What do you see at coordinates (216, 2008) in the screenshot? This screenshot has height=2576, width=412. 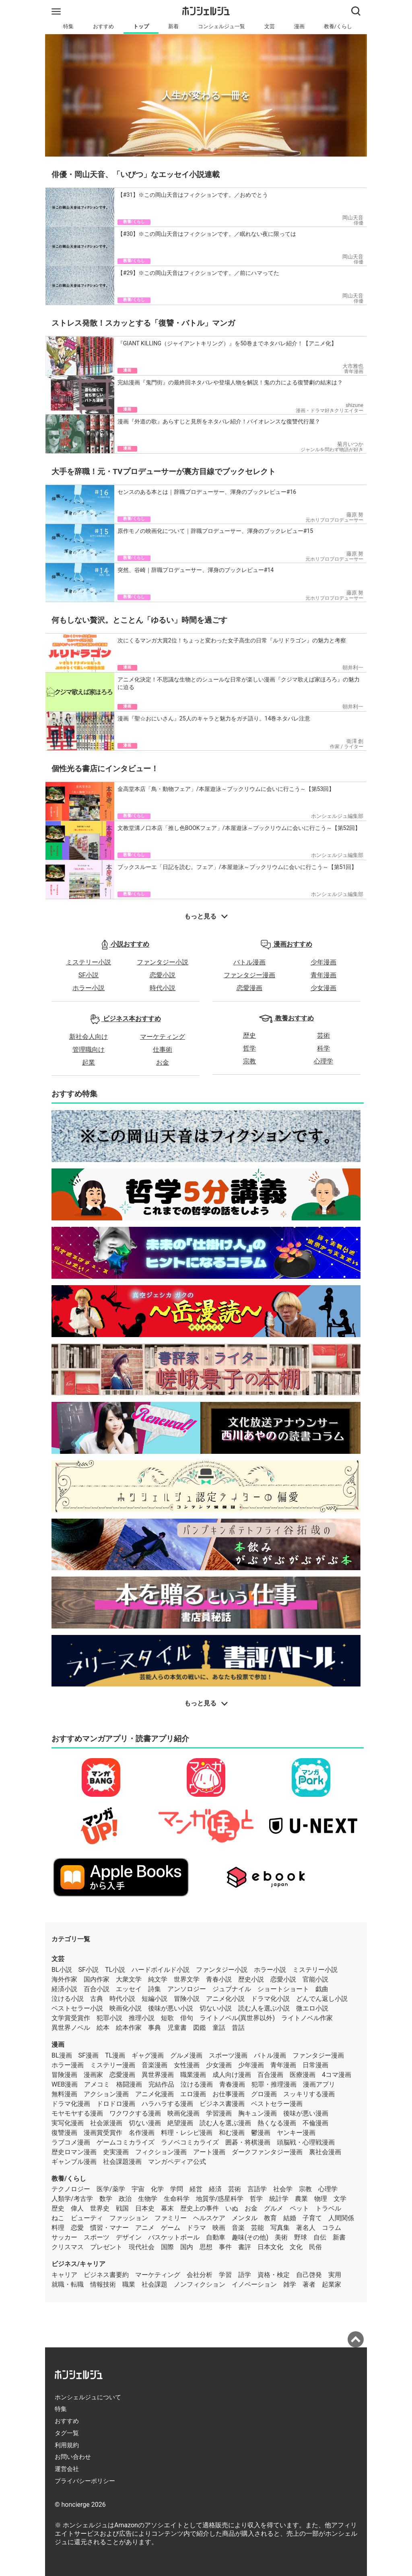 I see `切ない小説` at bounding box center [216, 2008].